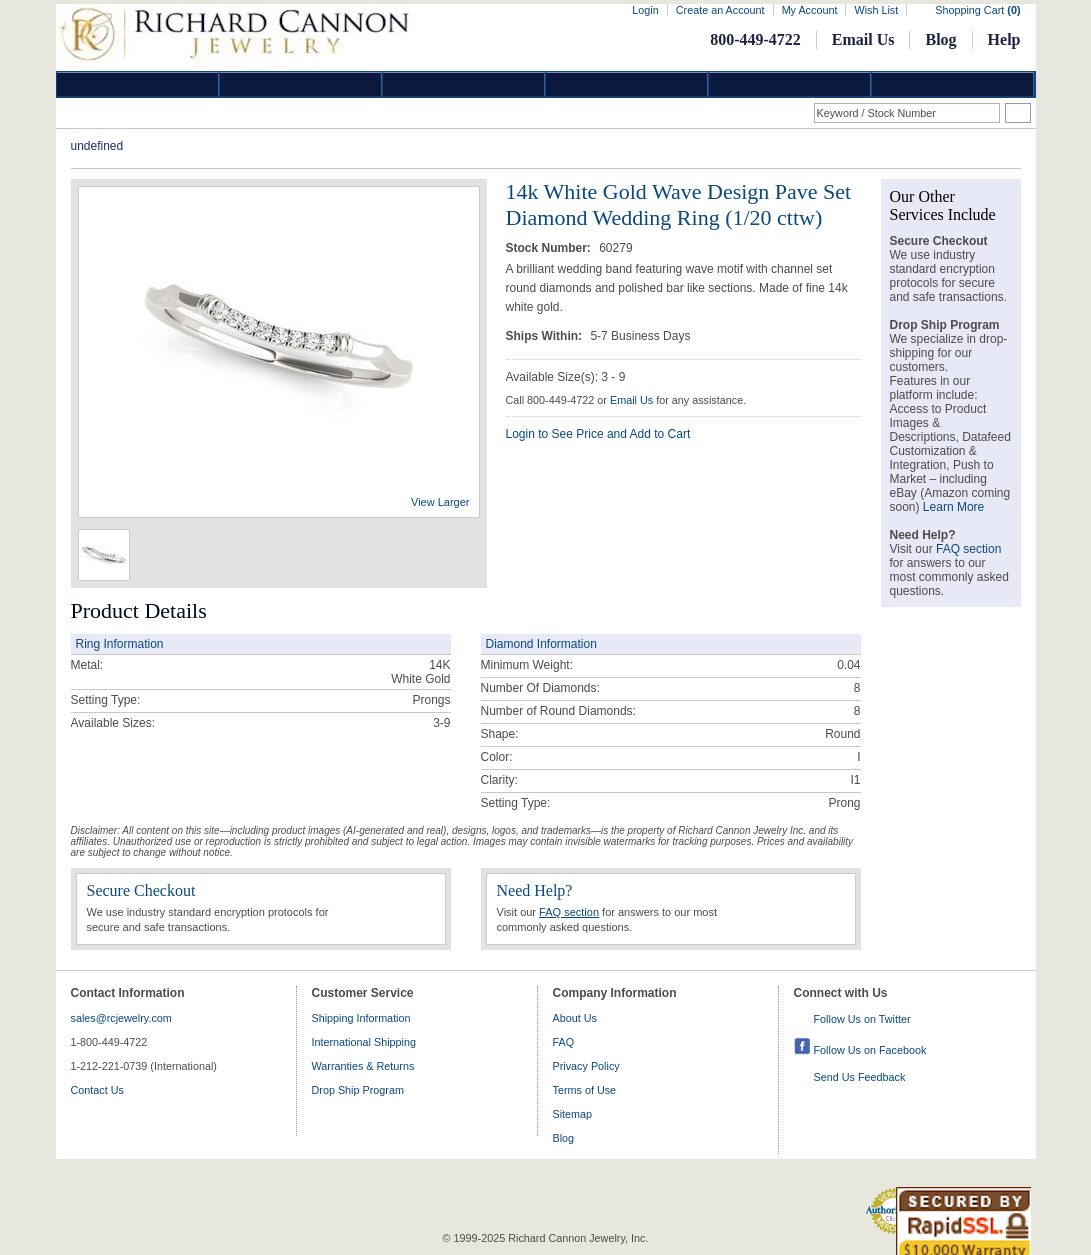 This screenshot has height=1255, width=1091. What do you see at coordinates (627, 84) in the screenshot?
I see `Jewelry` at bounding box center [627, 84].